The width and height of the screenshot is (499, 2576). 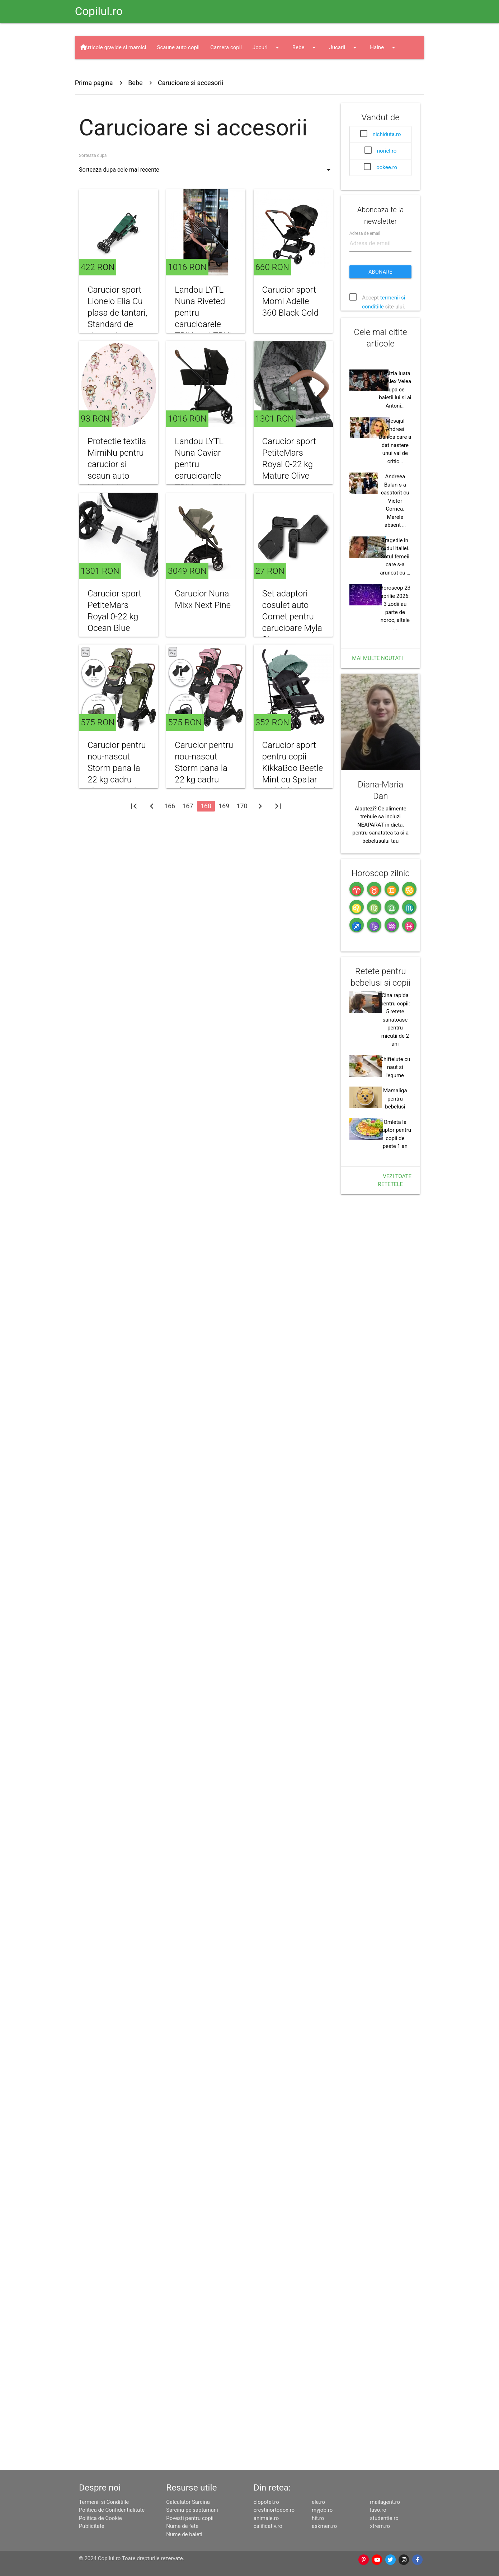 I want to click on Nume de fete, so click(x=182, y=2526).